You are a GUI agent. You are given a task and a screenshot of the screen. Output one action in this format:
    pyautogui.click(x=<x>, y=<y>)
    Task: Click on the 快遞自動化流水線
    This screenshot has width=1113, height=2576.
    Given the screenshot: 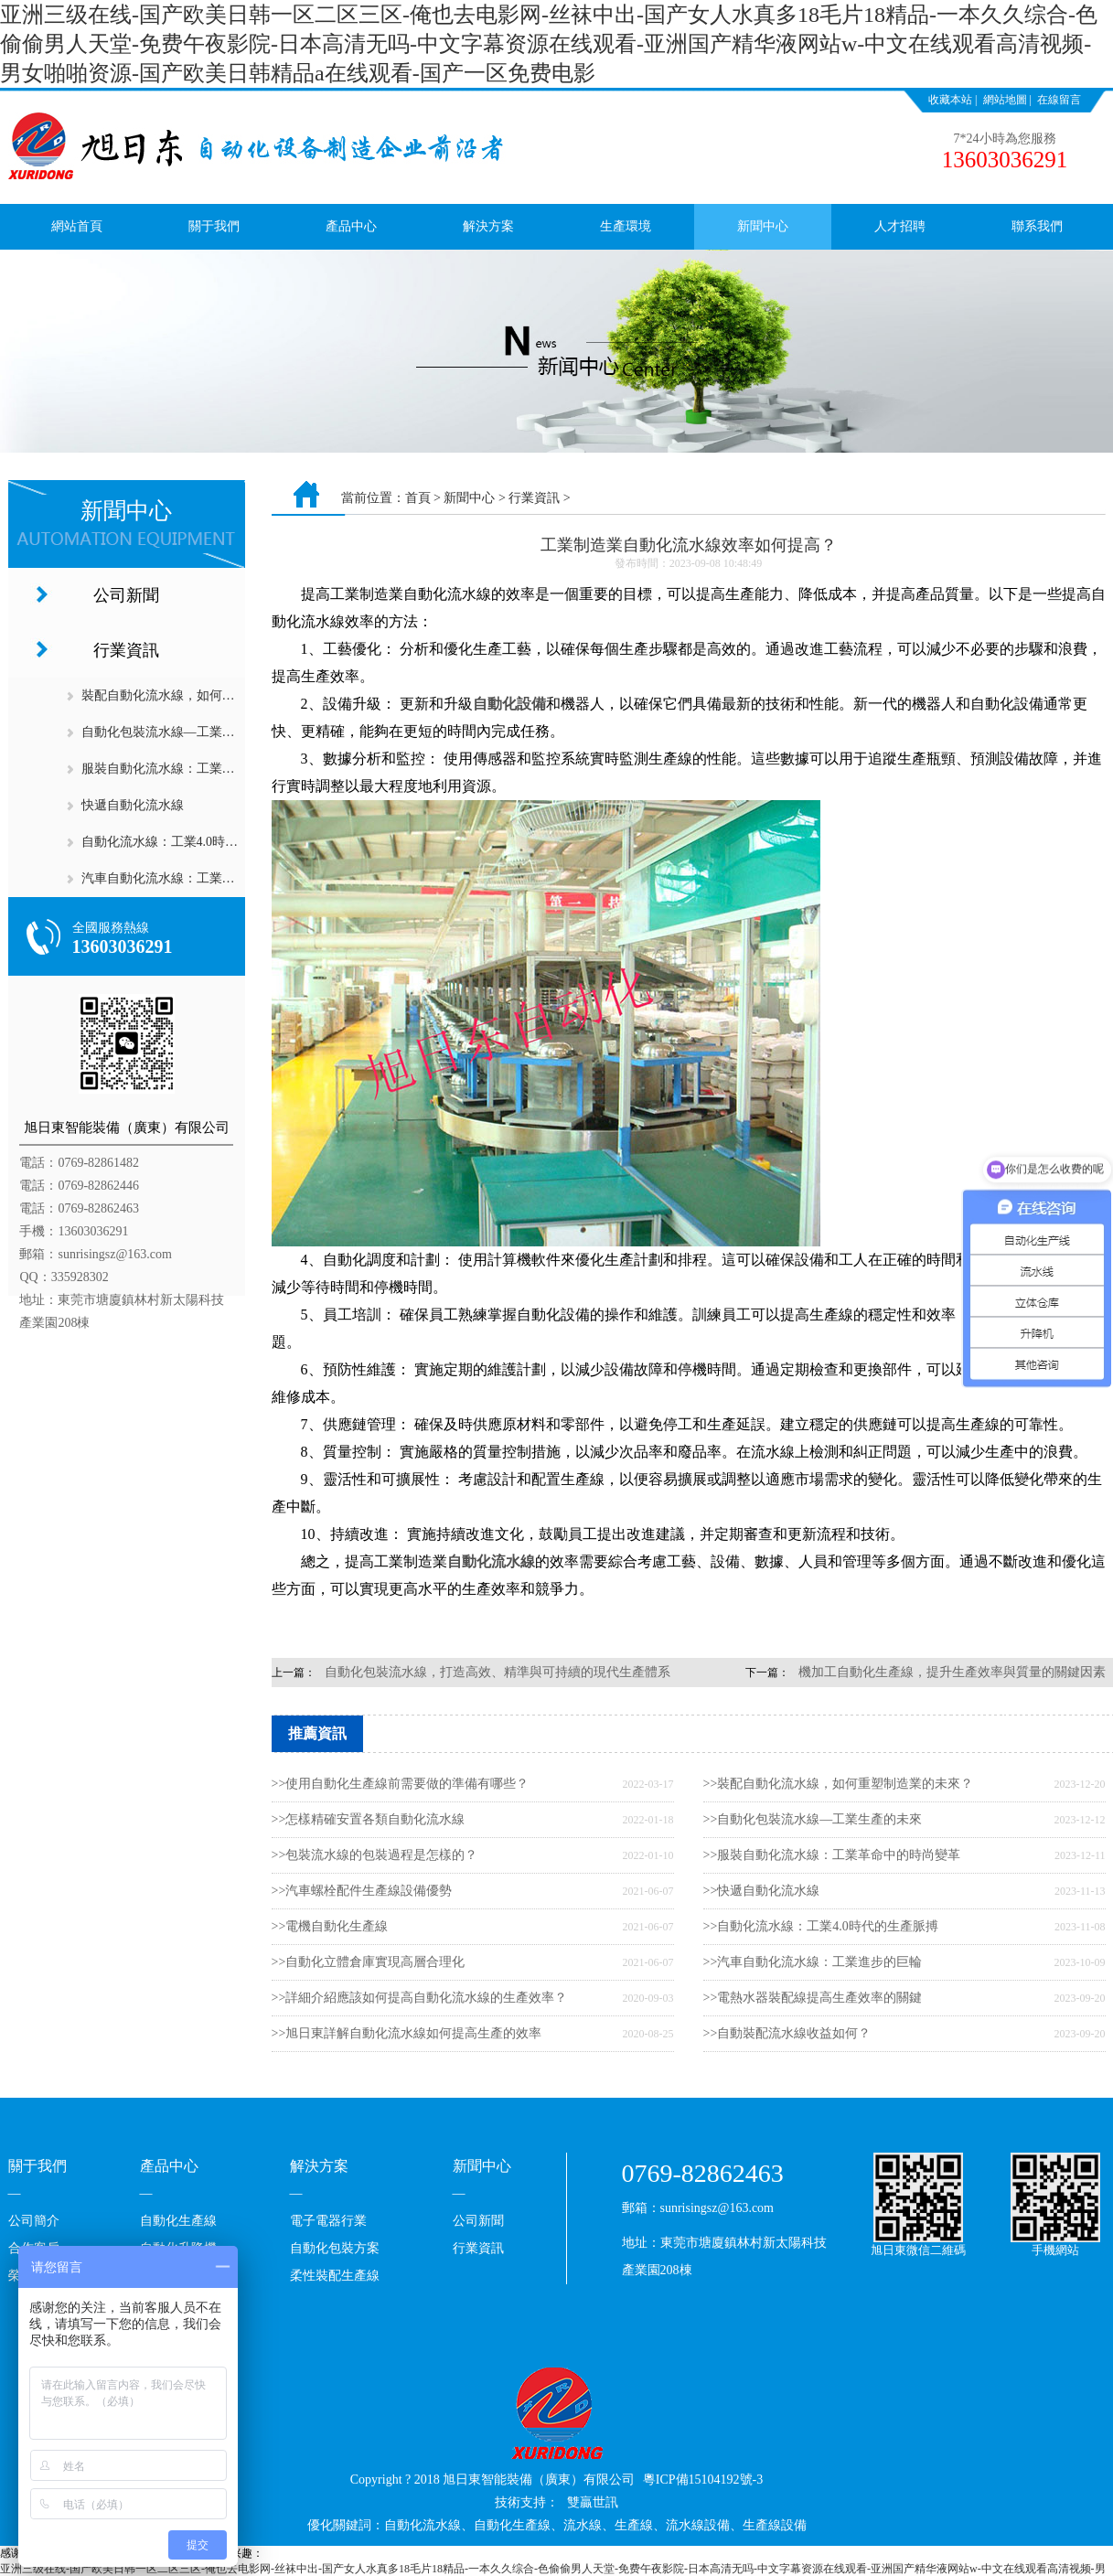 What is the action you would take?
    pyautogui.click(x=132, y=805)
    